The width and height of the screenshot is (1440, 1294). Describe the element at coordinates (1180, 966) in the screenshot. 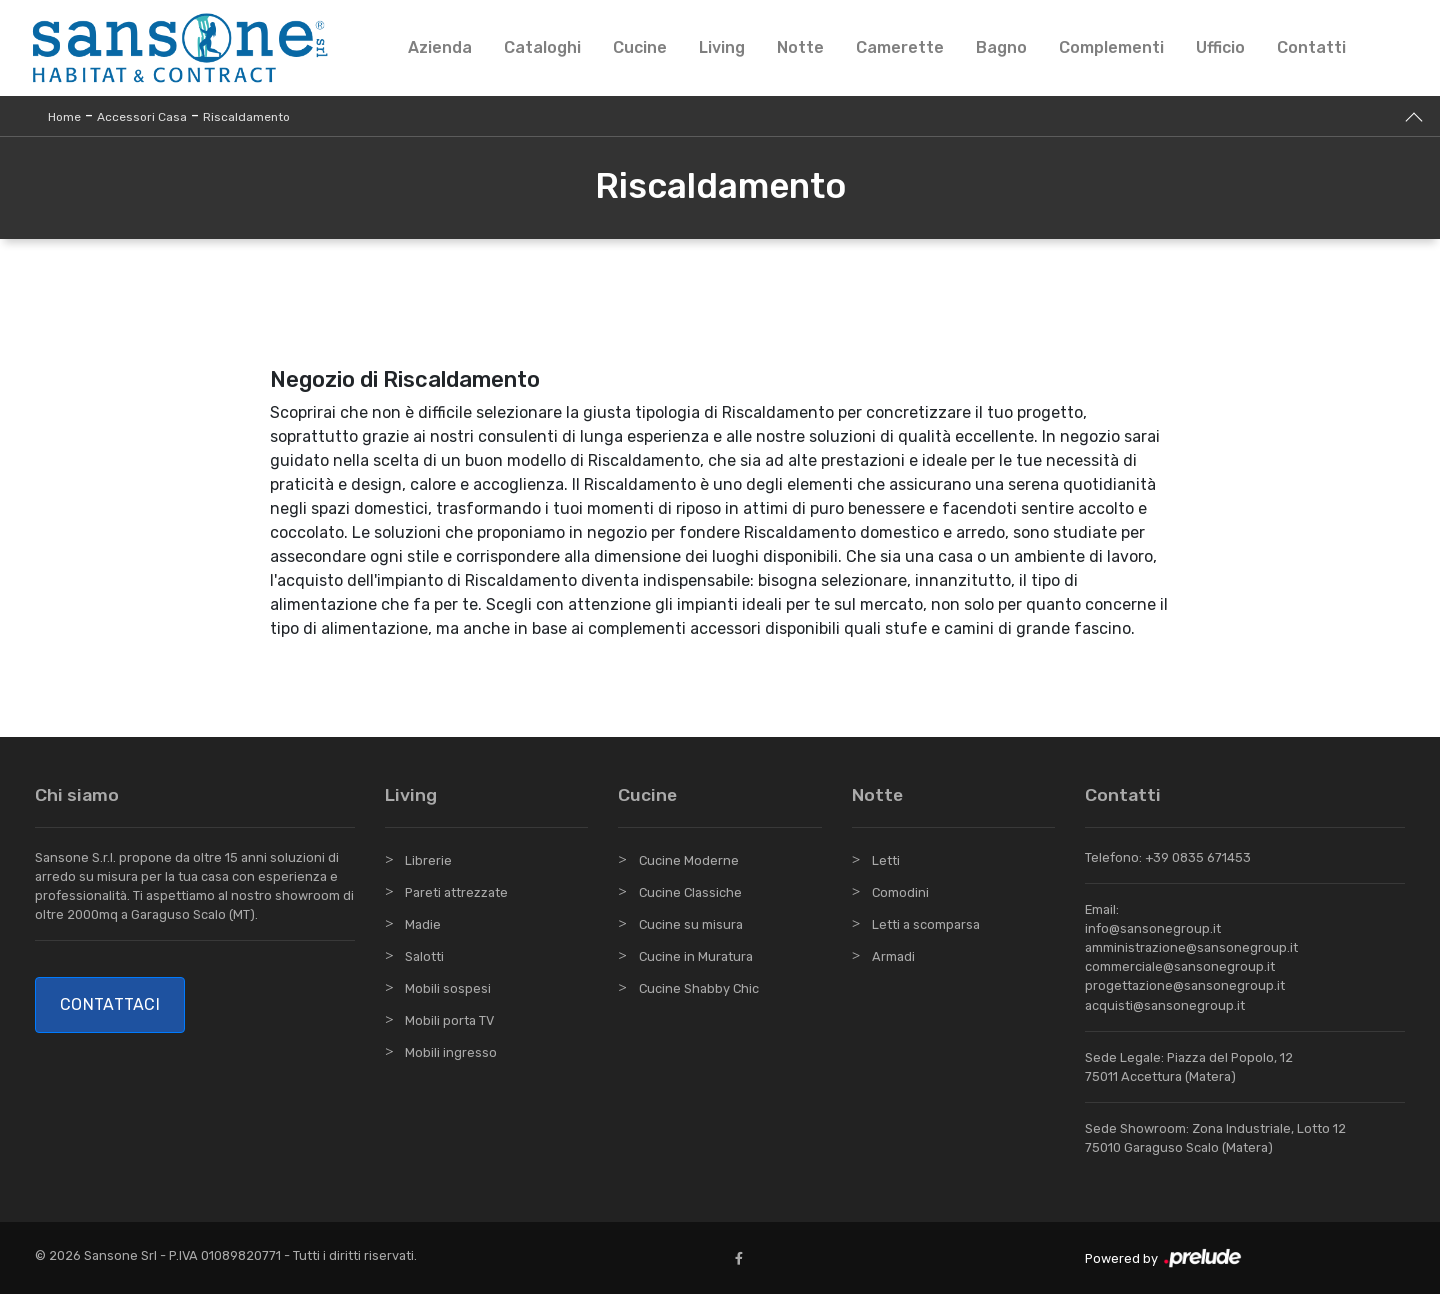

I see `commerciale@sansonegroup.it` at that location.